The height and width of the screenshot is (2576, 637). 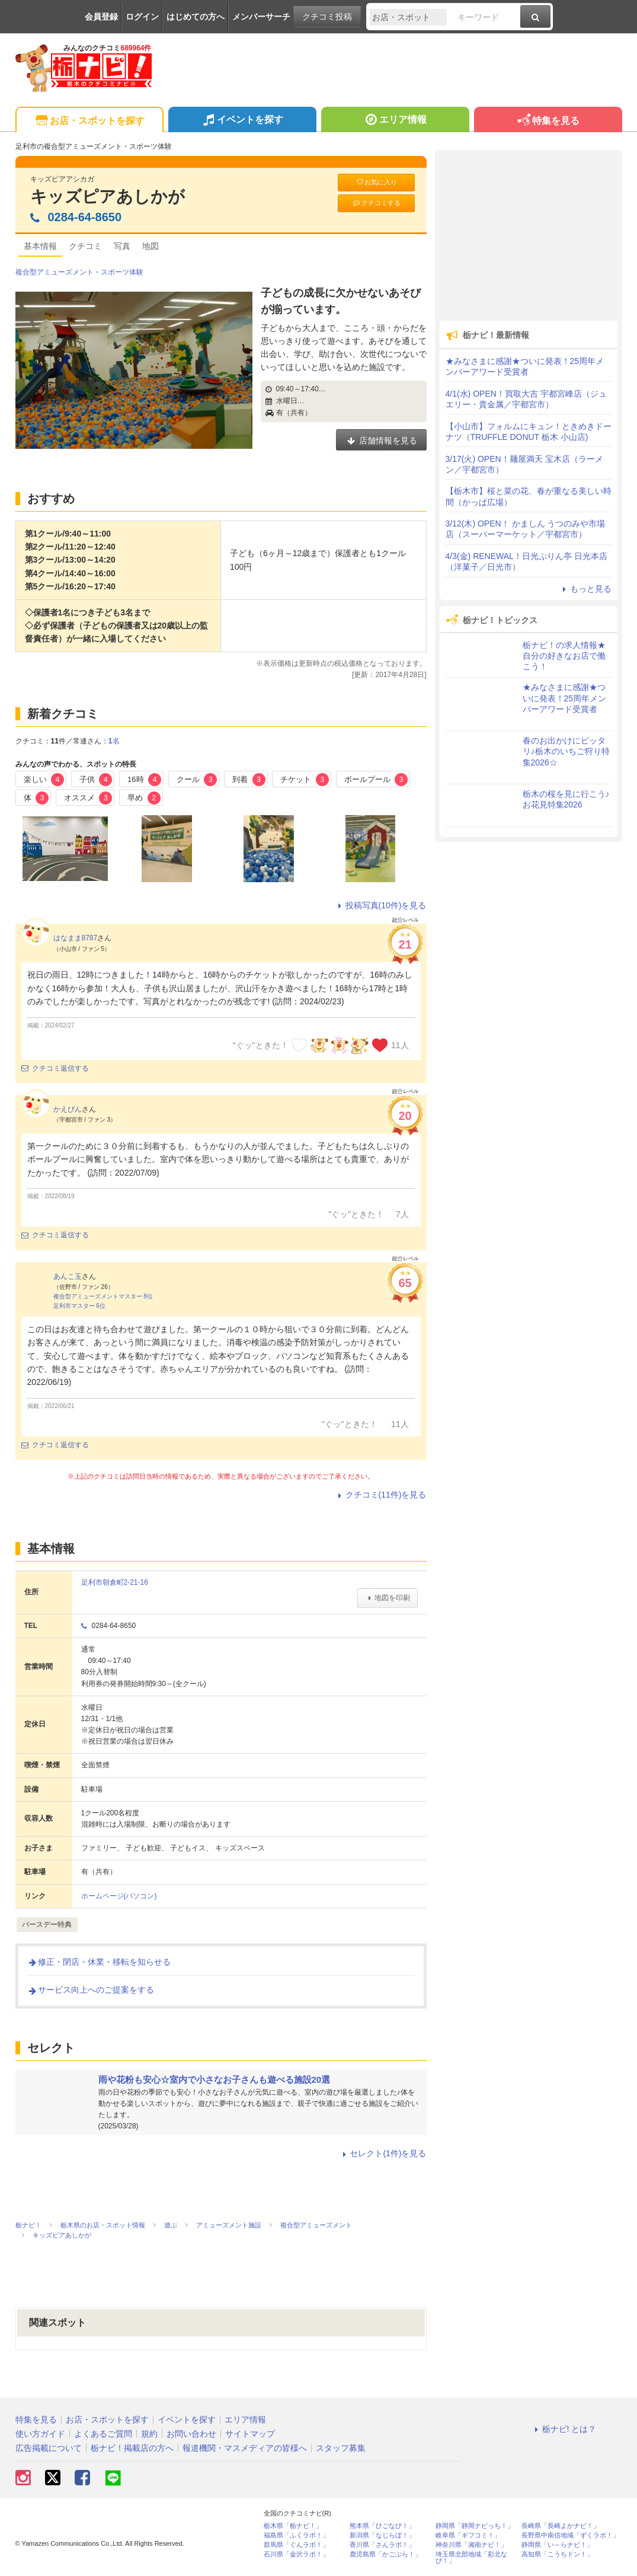 I want to click on 特集を見る, so click(x=548, y=121).